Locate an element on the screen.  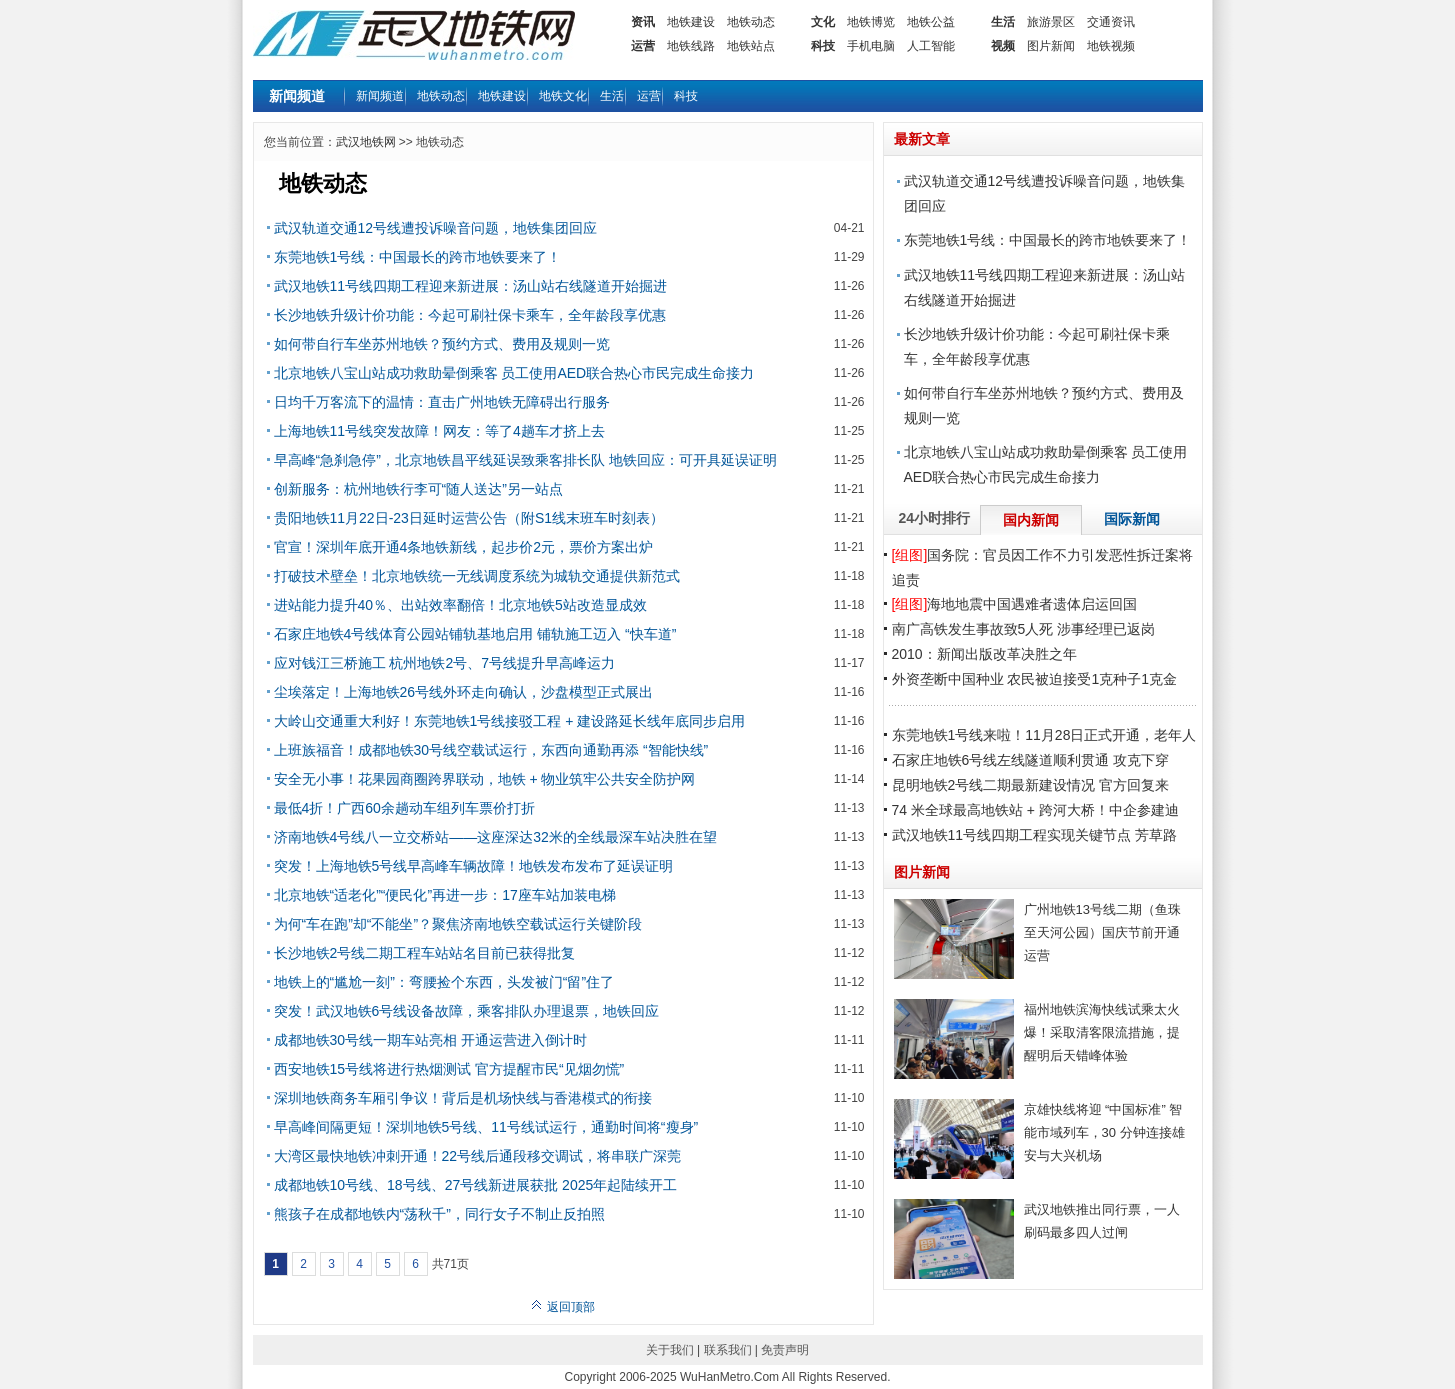
图片新闻 is located at coordinates (1051, 46).